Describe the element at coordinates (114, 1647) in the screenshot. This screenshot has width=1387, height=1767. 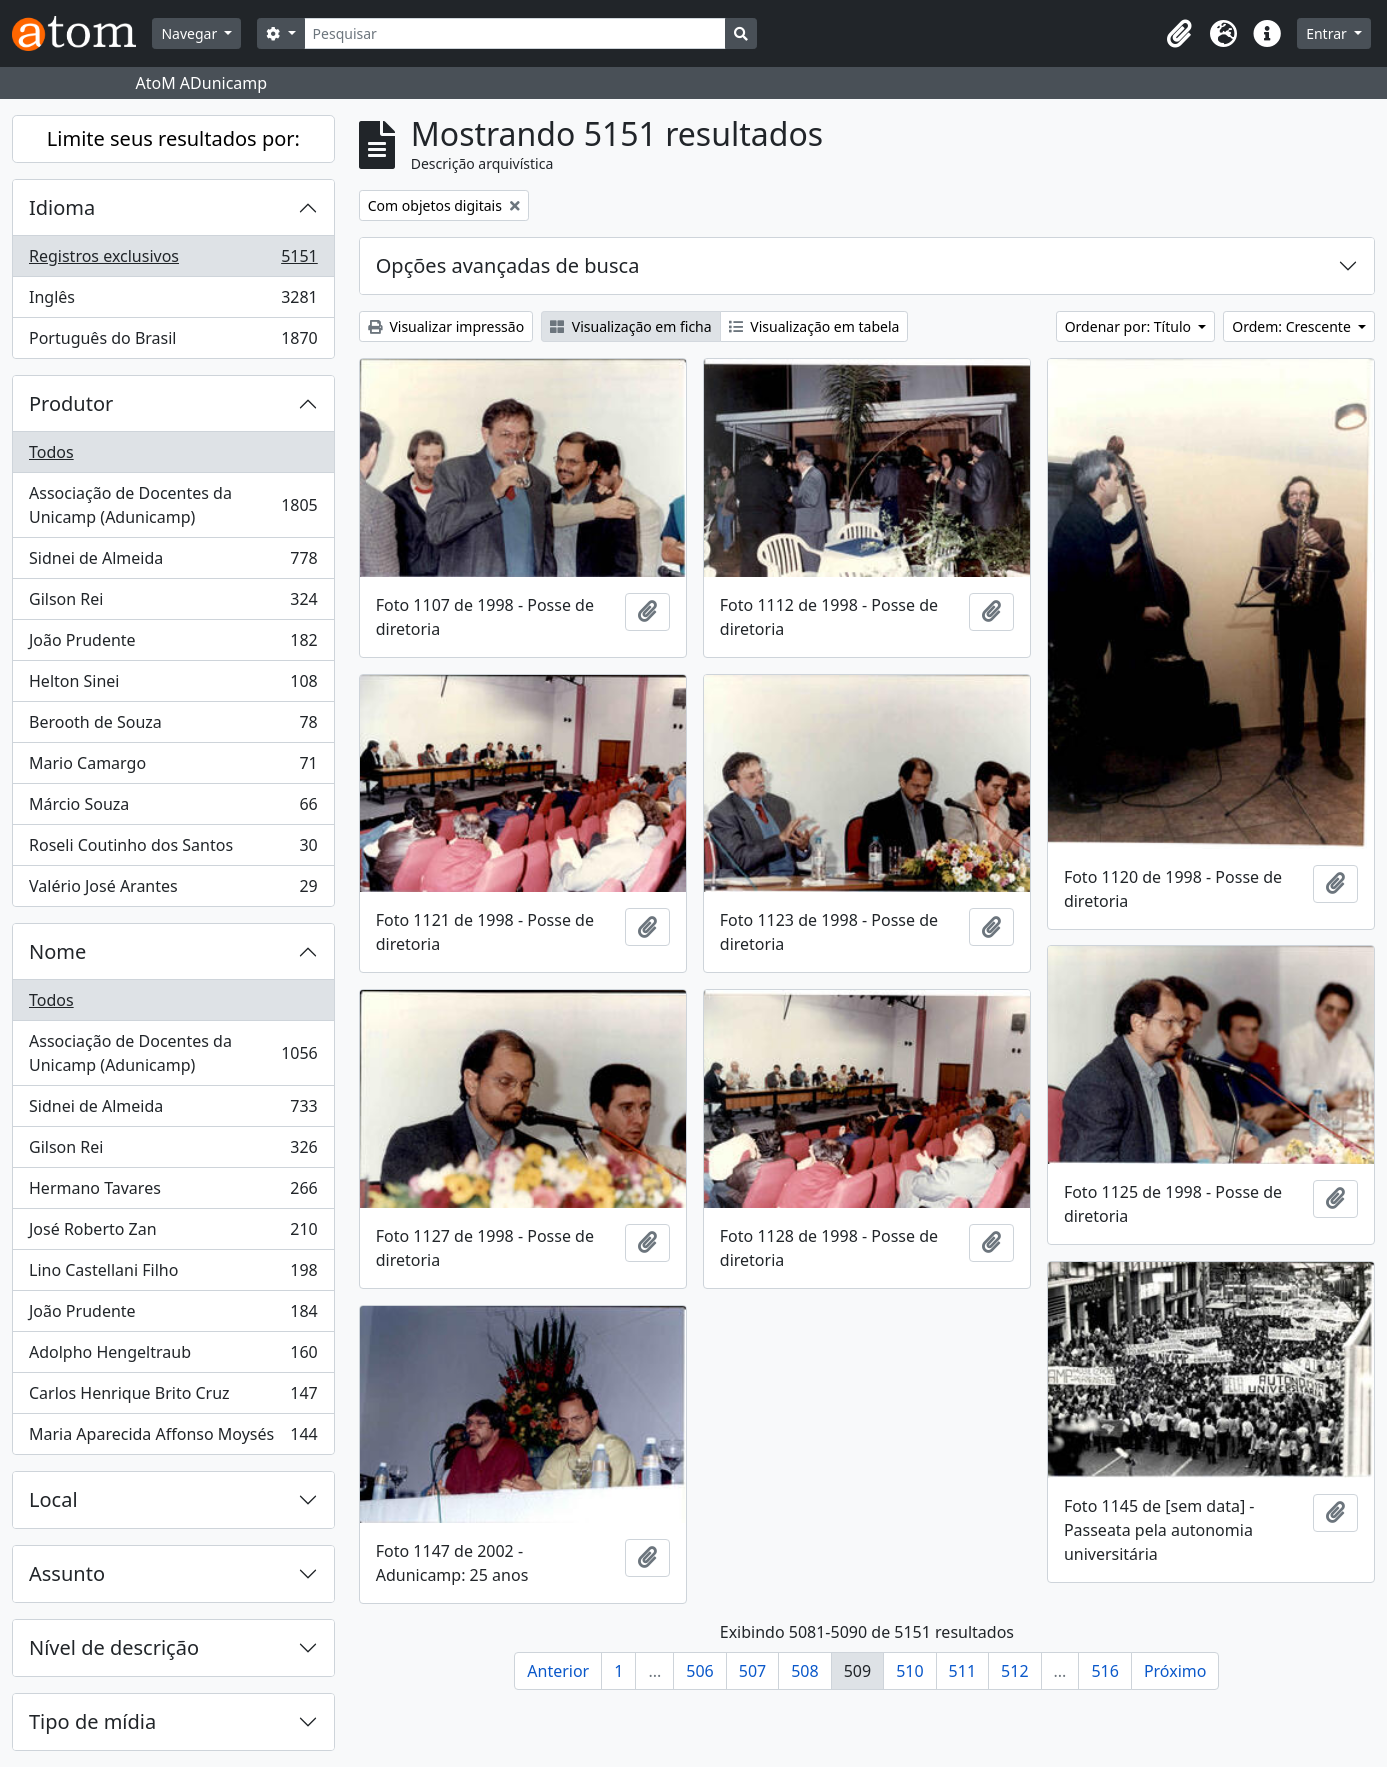
I see `Nível de descrição` at that location.